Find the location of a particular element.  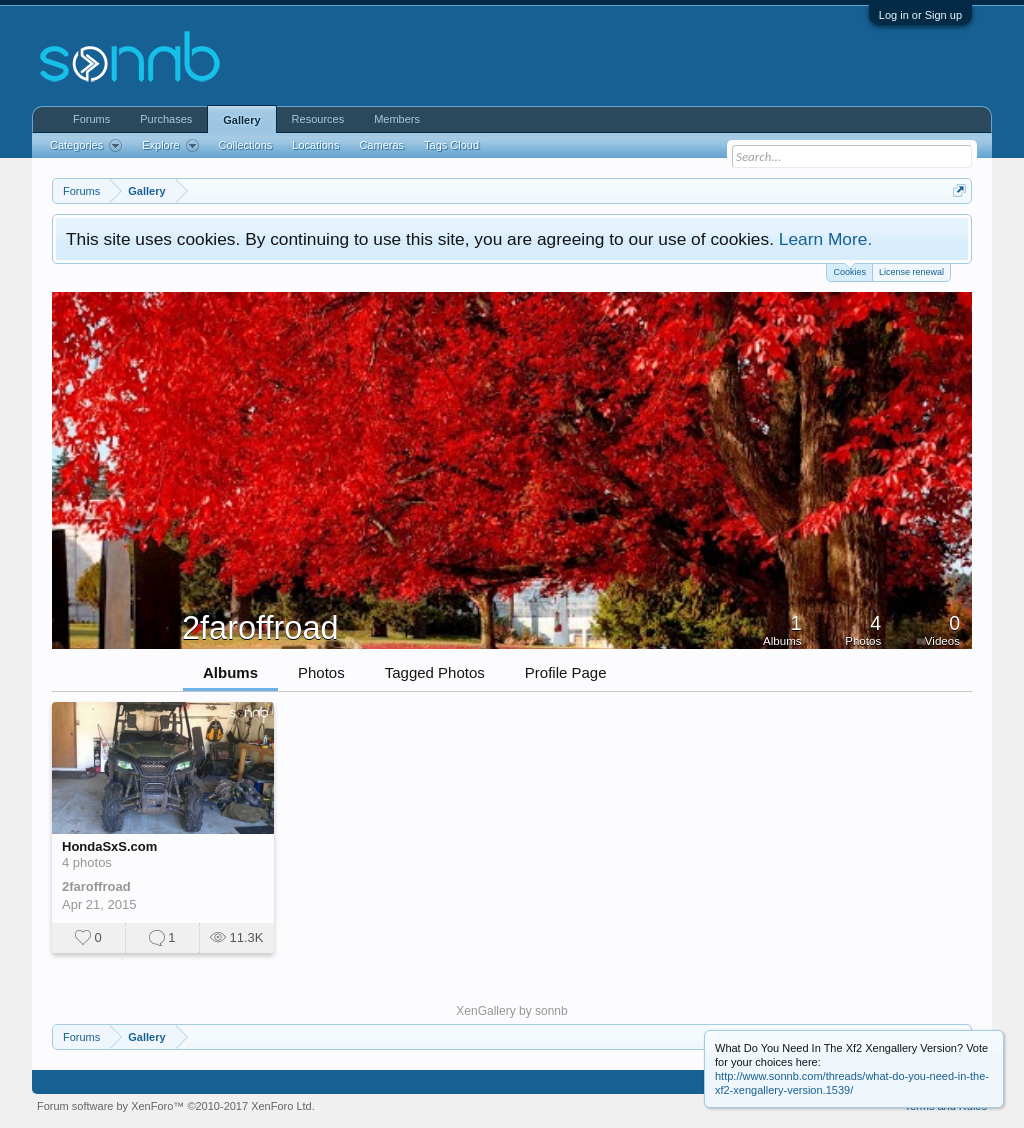

Forum software by XenForo™ is located at coordinates (176, 1106).